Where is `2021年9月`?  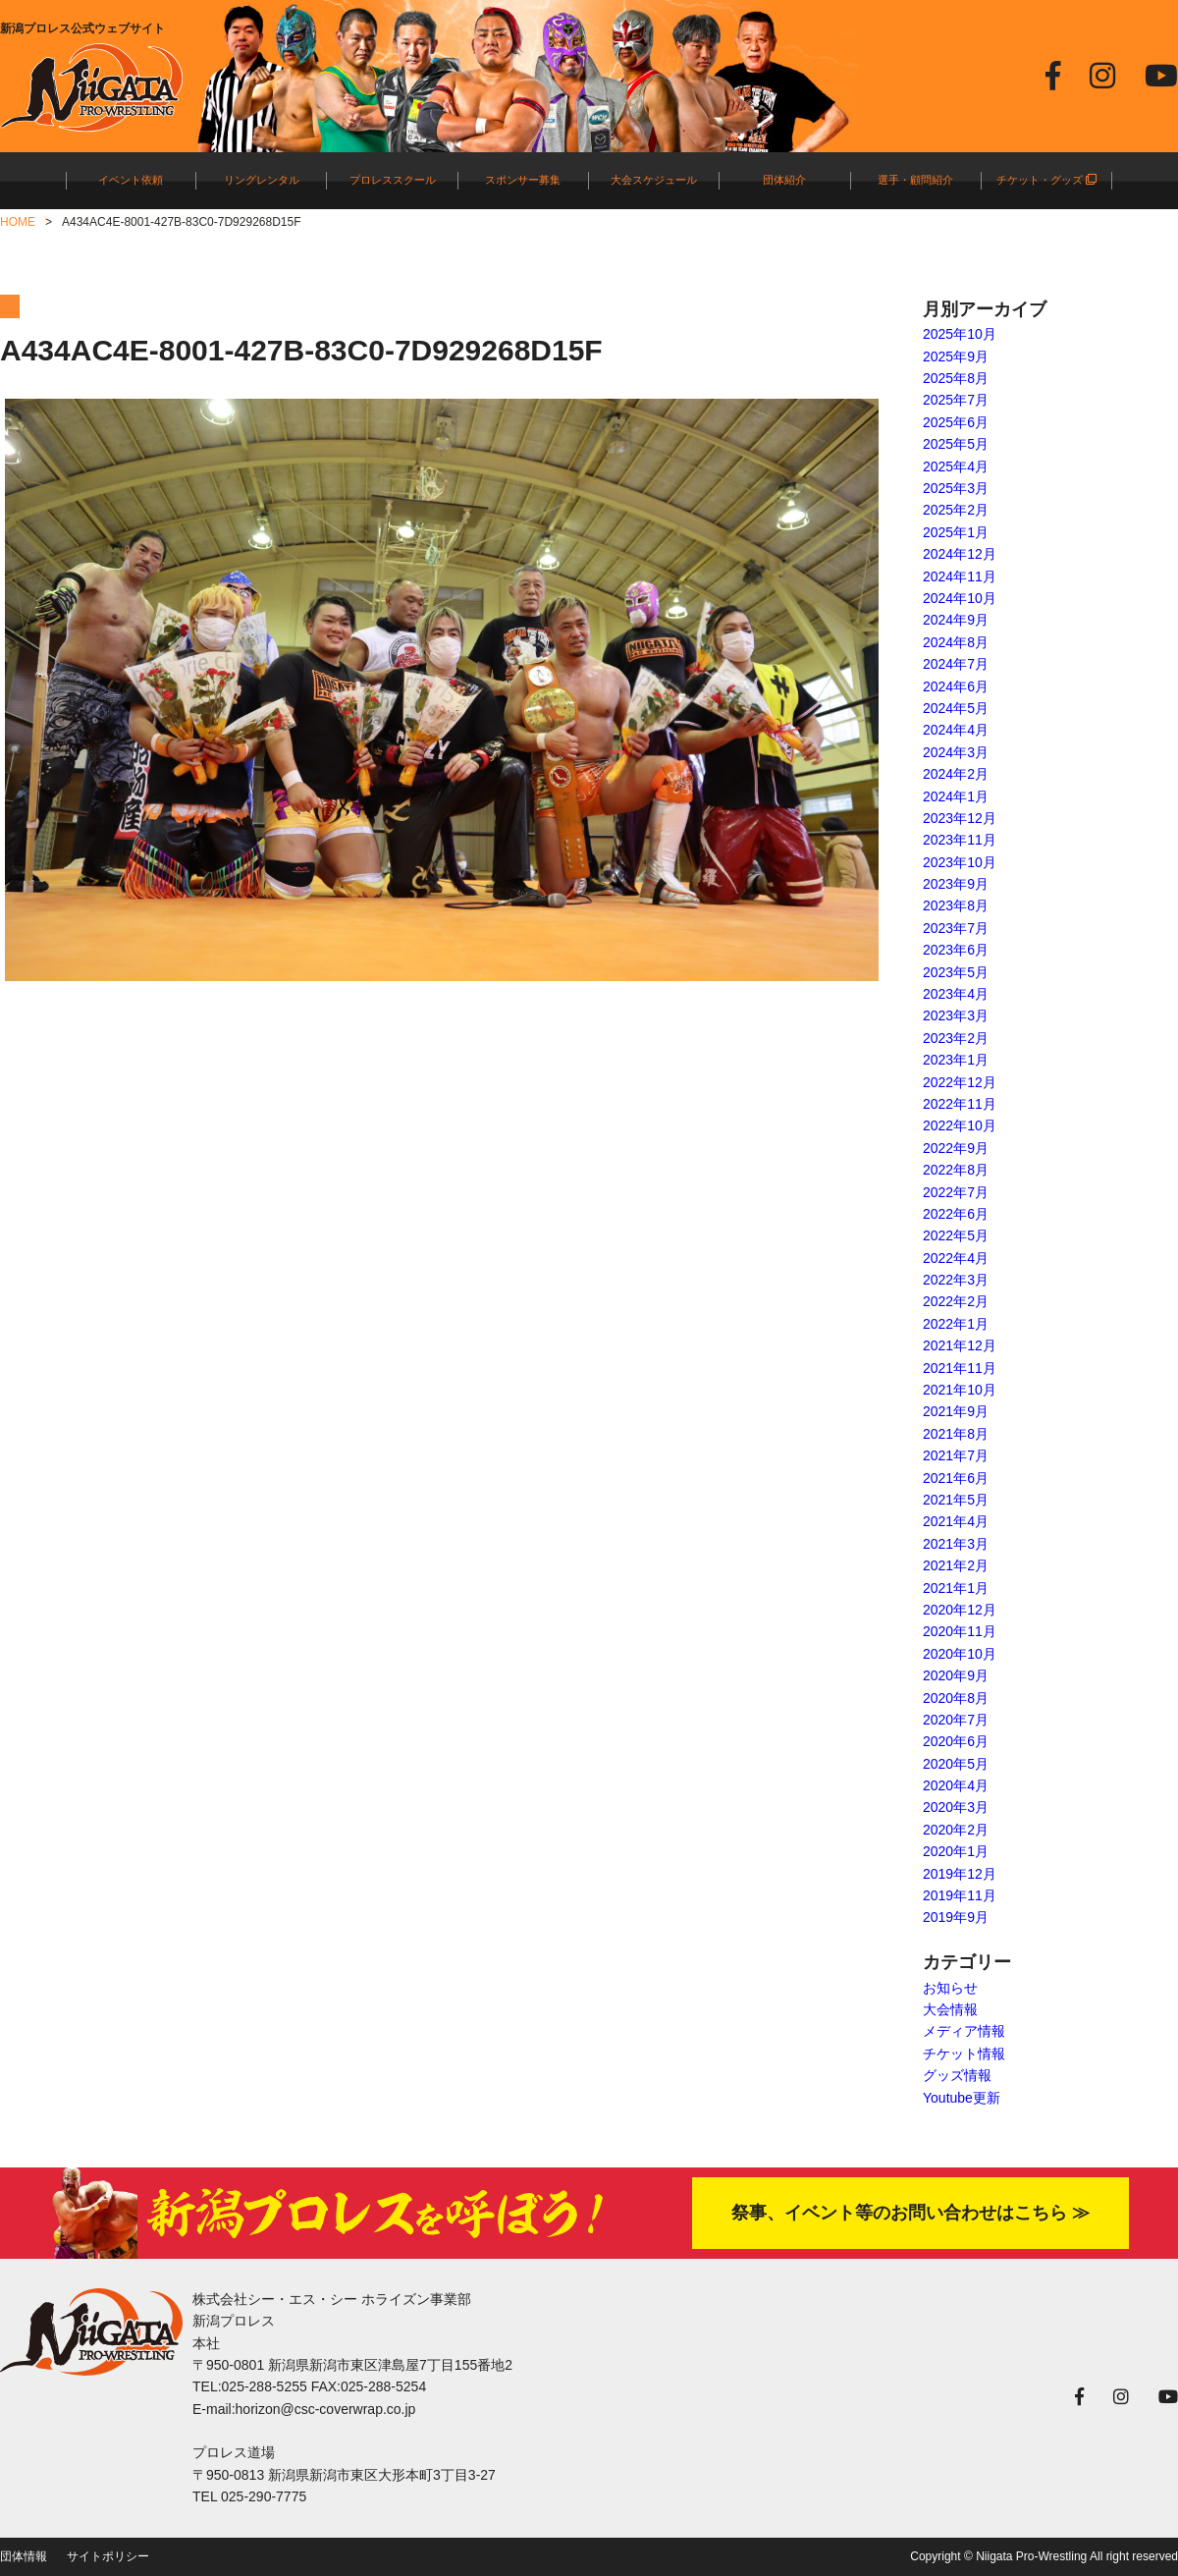
2021年9月 is located at coordinates (956, 1411).